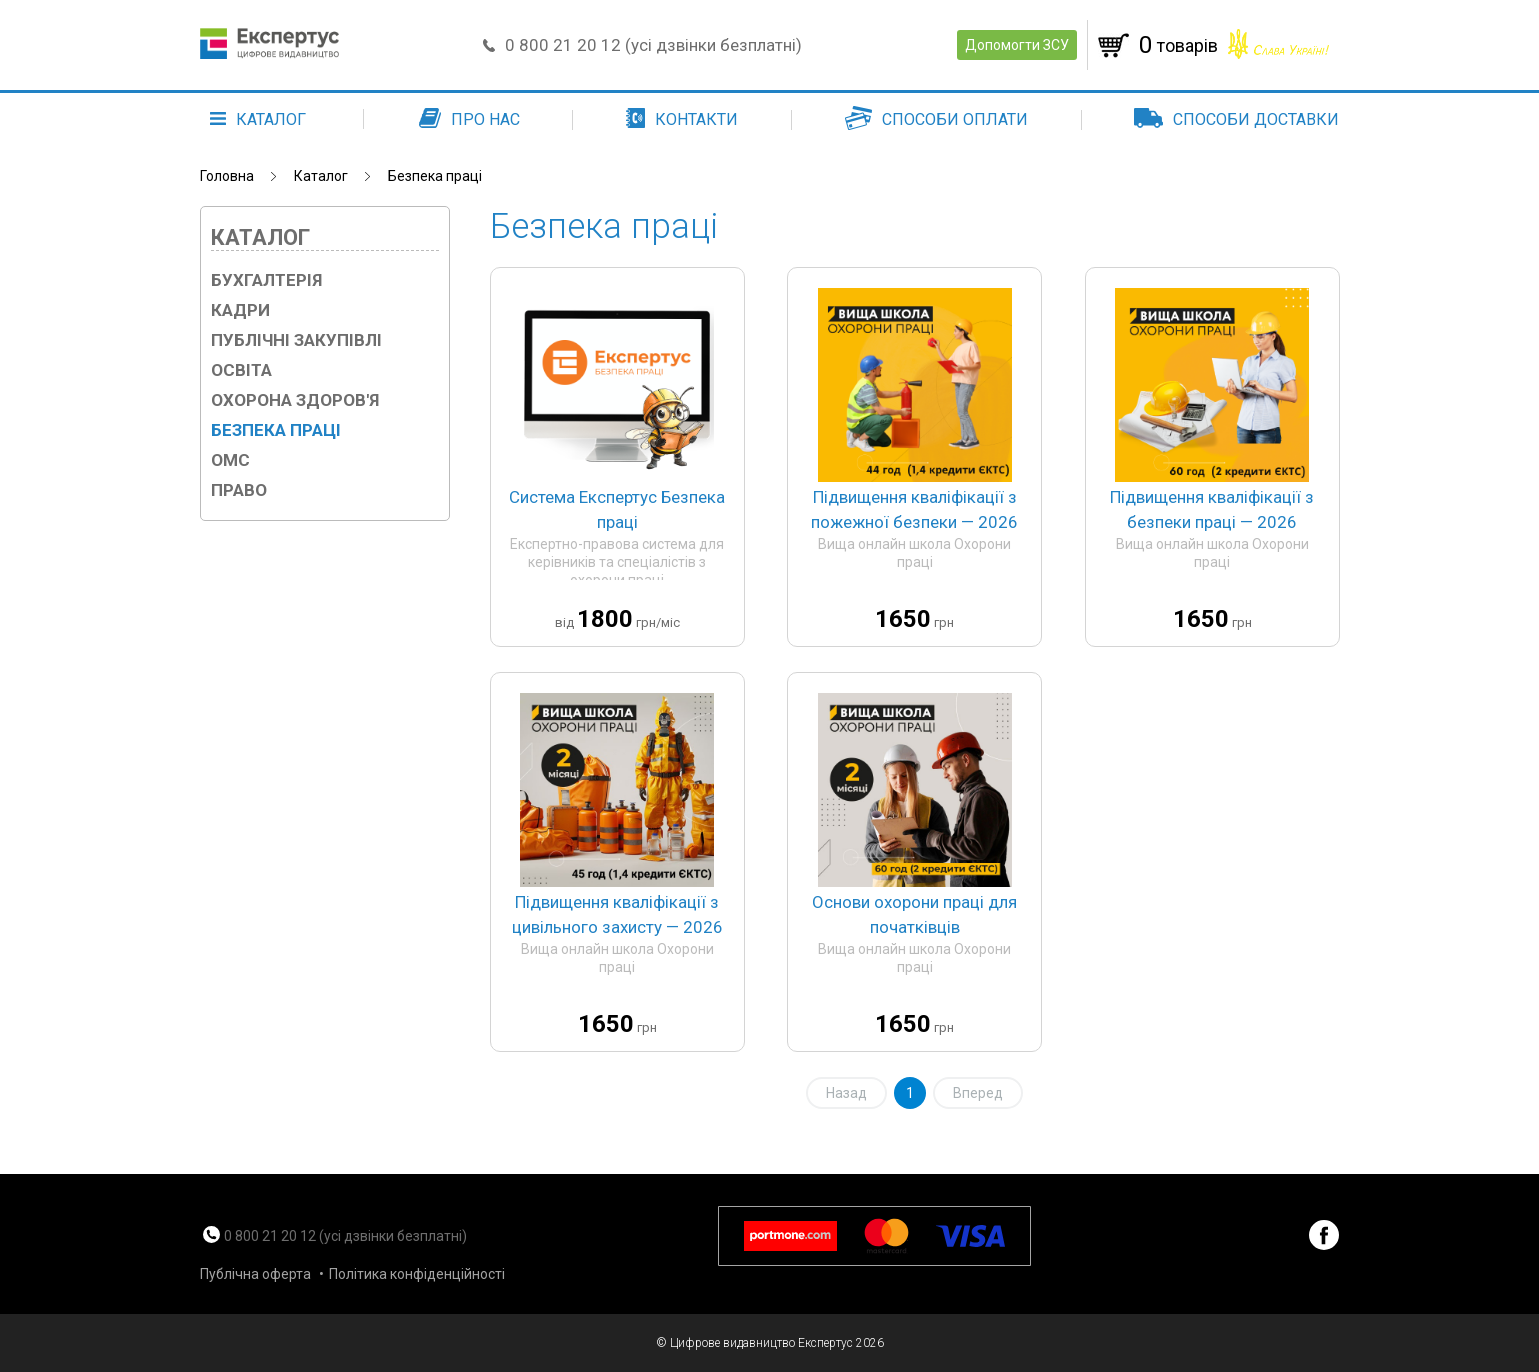 This screenshot has width=1539, height=1372. I want to click on 0 800 21 20 12 (усі дзвінки безплатні), so click(654, 45).